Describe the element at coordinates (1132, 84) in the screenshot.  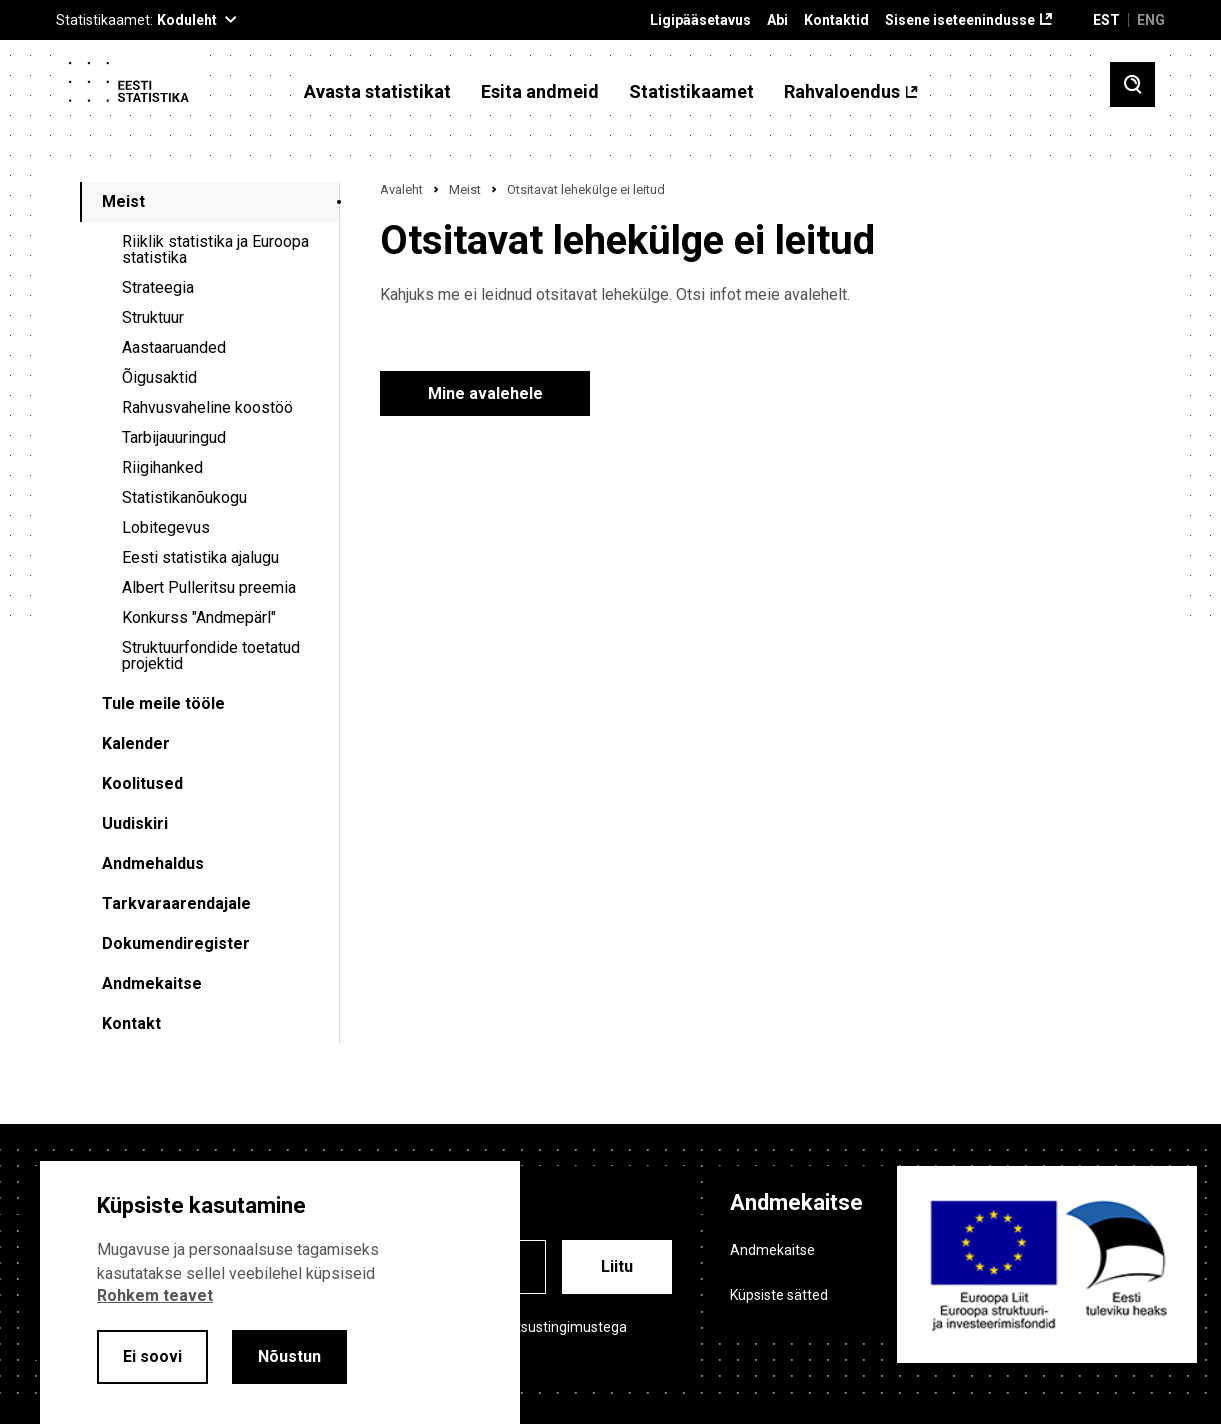
I see `[Toggle search]` at that location.